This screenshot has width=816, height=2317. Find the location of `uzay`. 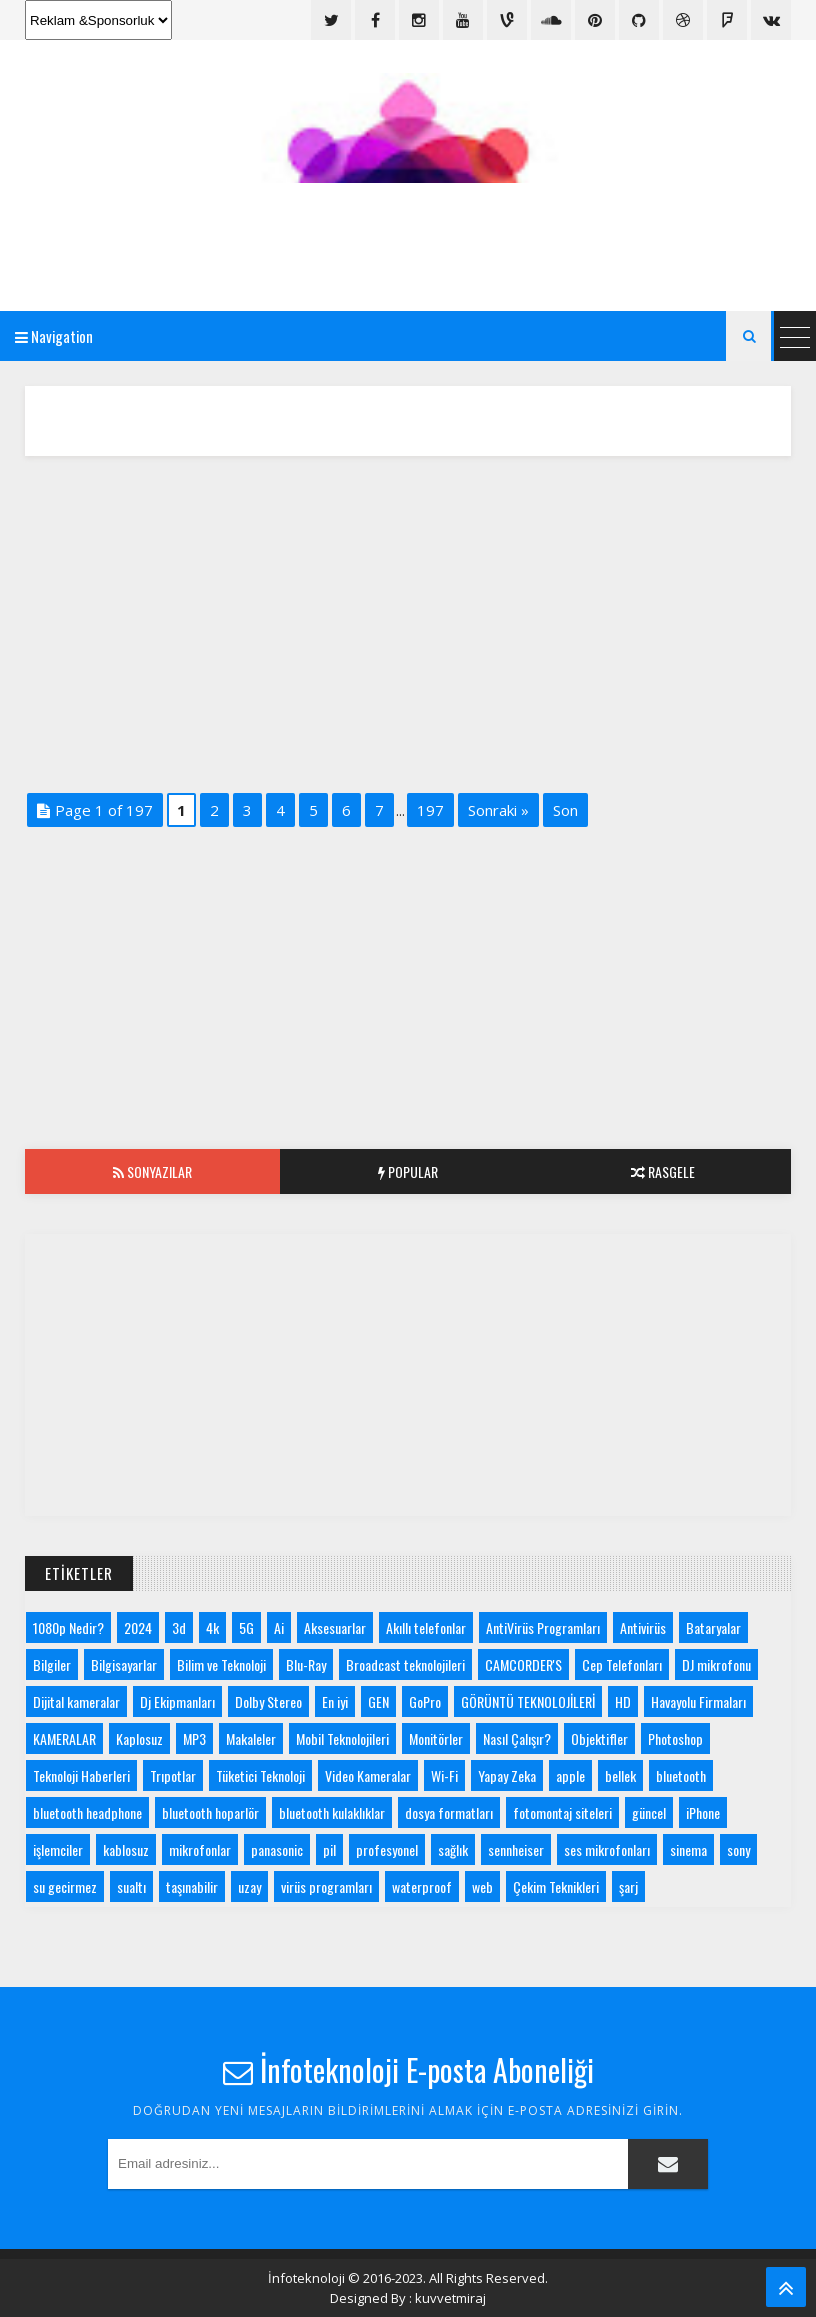

uzay is located at coordinates (249, 1886).